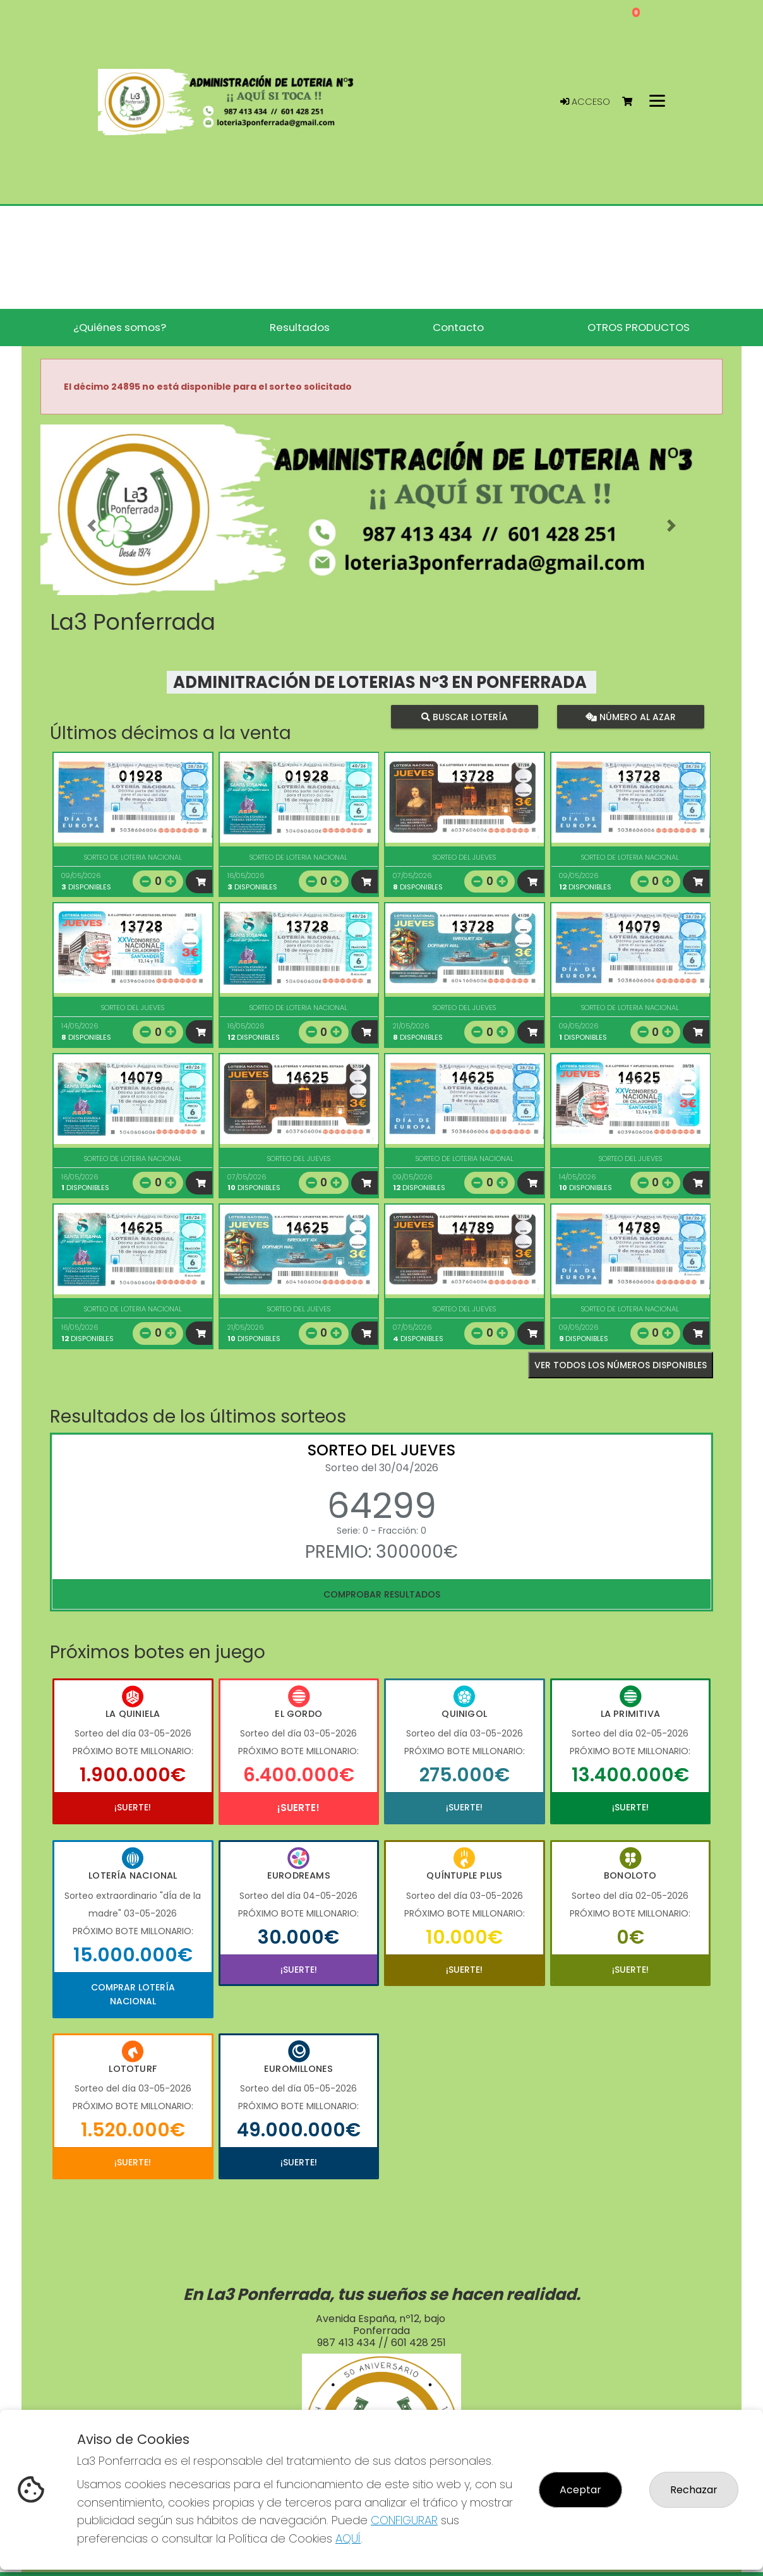 The height and width of the screenshot is (2576, 763). Describe the element at coordinates (300, 327) in the screenshot. I see `Resultados [button]` at that location.